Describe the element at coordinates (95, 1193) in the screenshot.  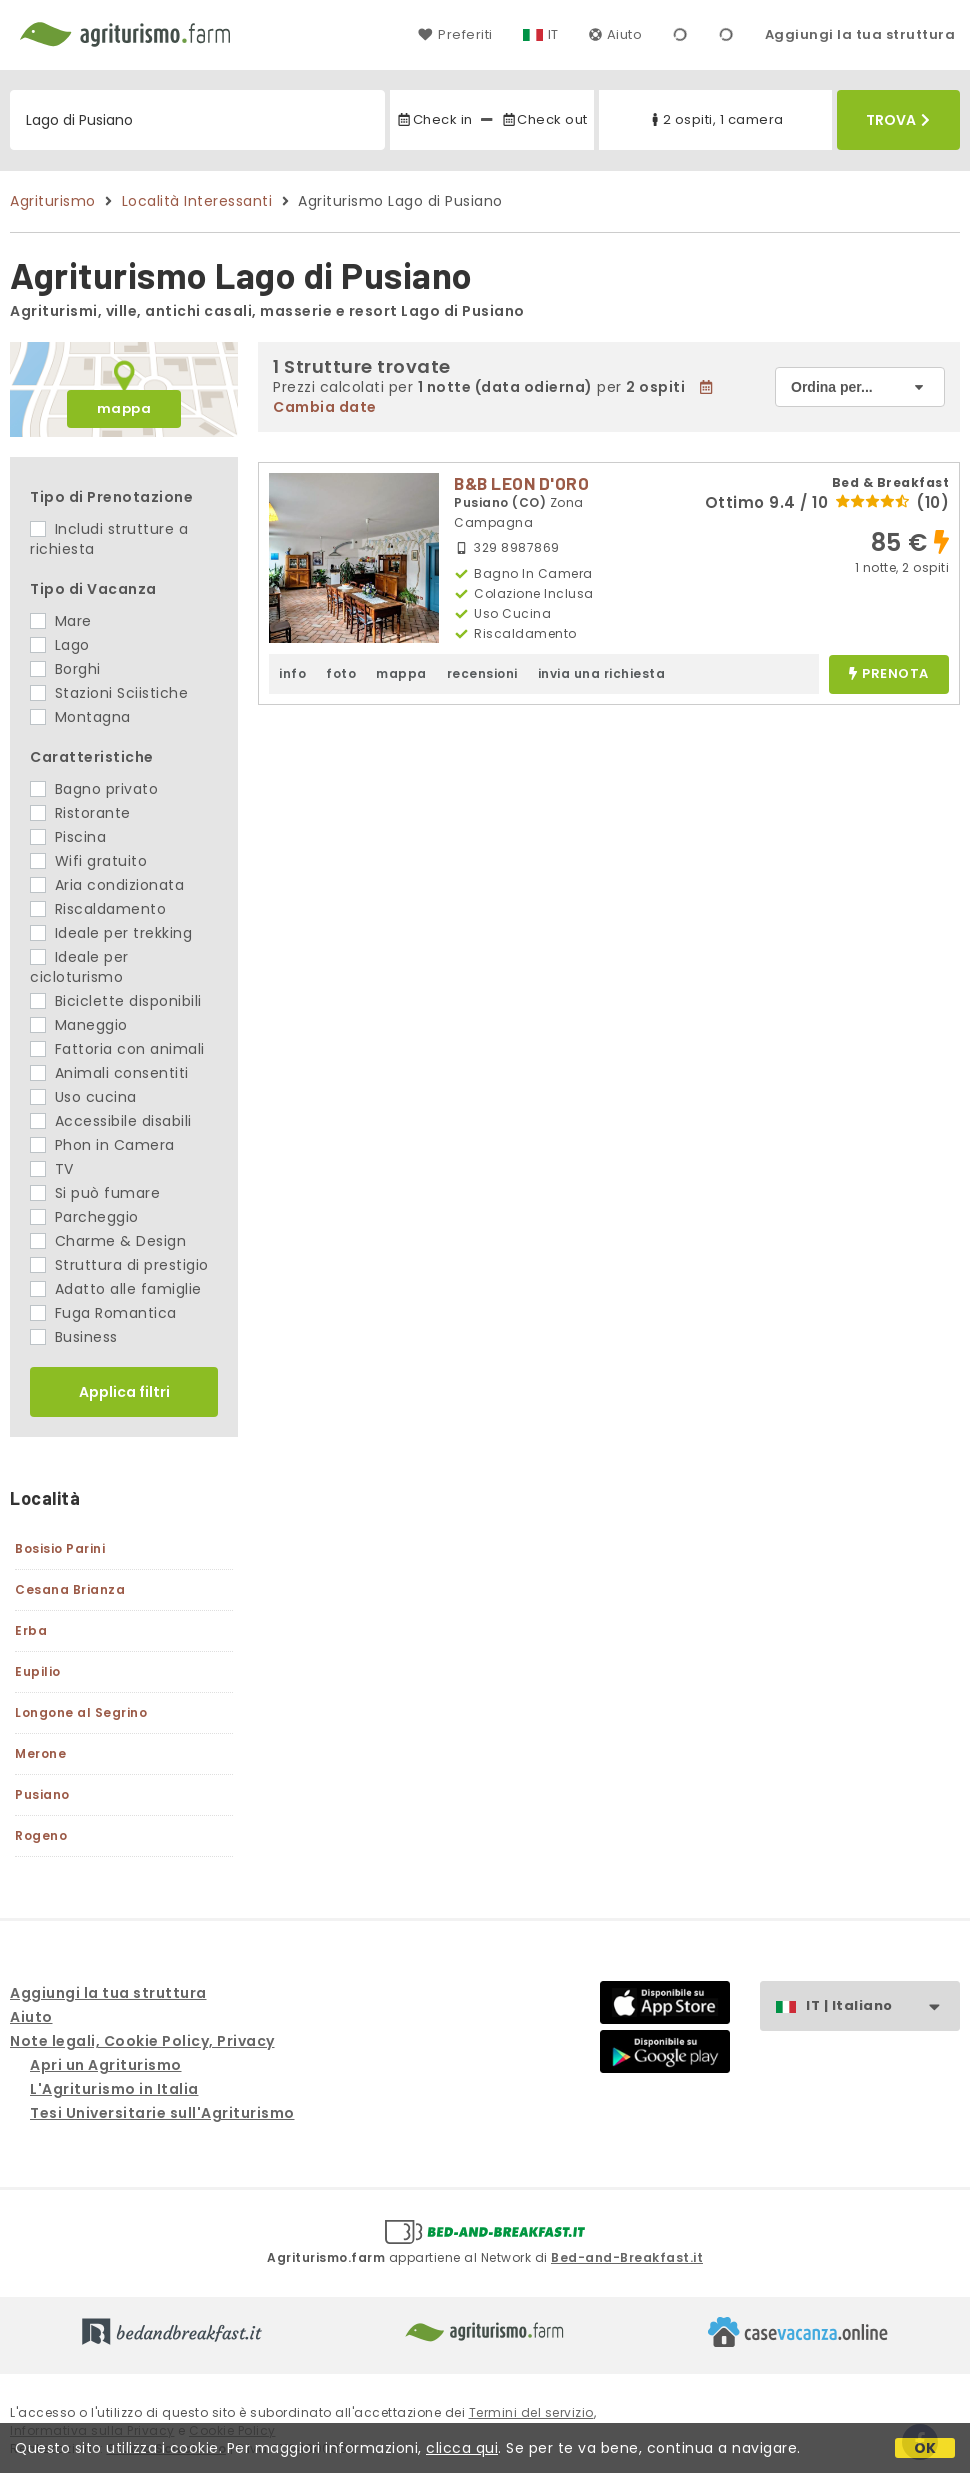
I see `Si può fumare` at that location.